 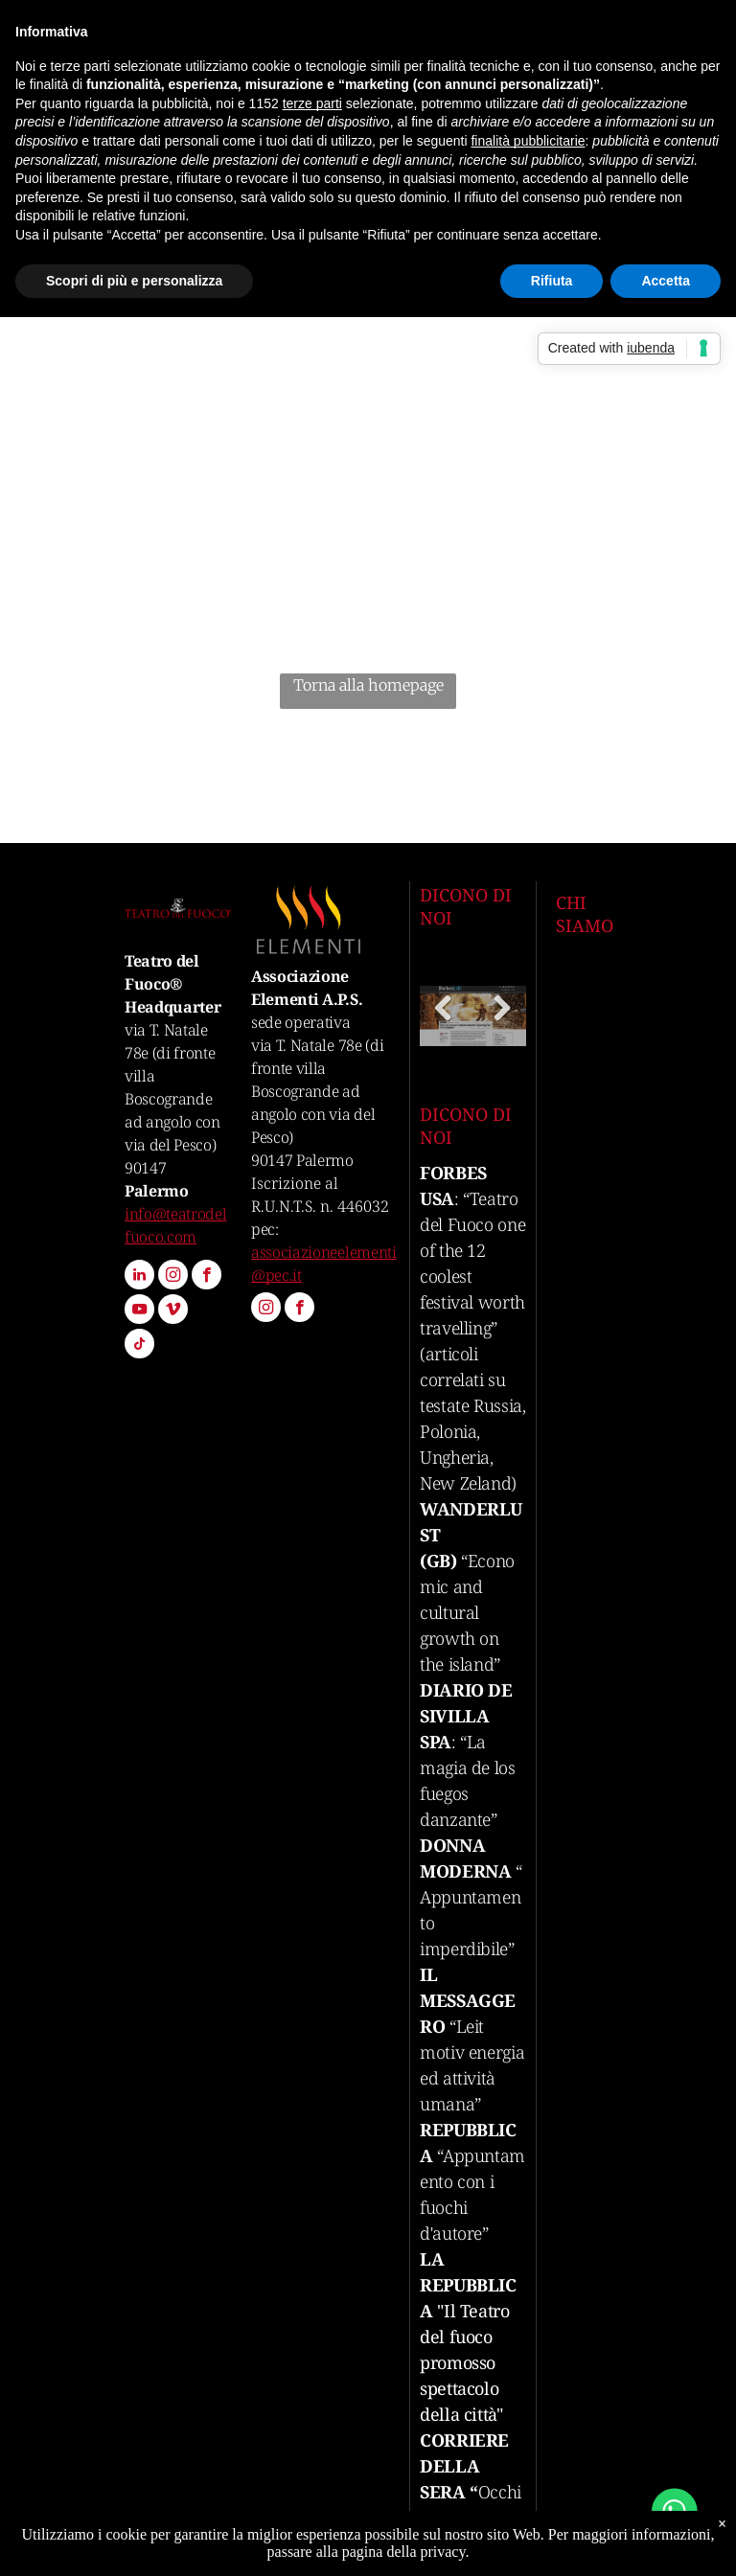 What do you see at coordinates (134, 280) in the screenshot?
I see `Scopri di più e personalizza [button]` at bounding box center [134, 280].